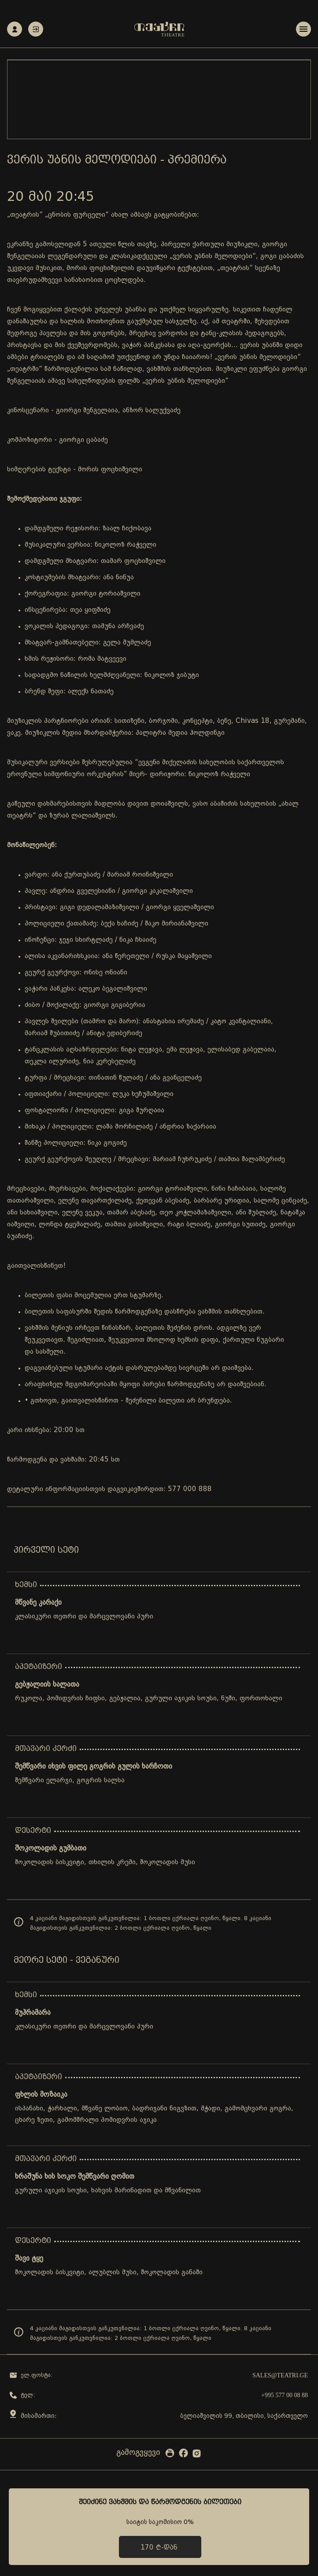 This screenshot has width=318, height=2576. I want to click on sales@teatri.ge, so click(280, 2375).